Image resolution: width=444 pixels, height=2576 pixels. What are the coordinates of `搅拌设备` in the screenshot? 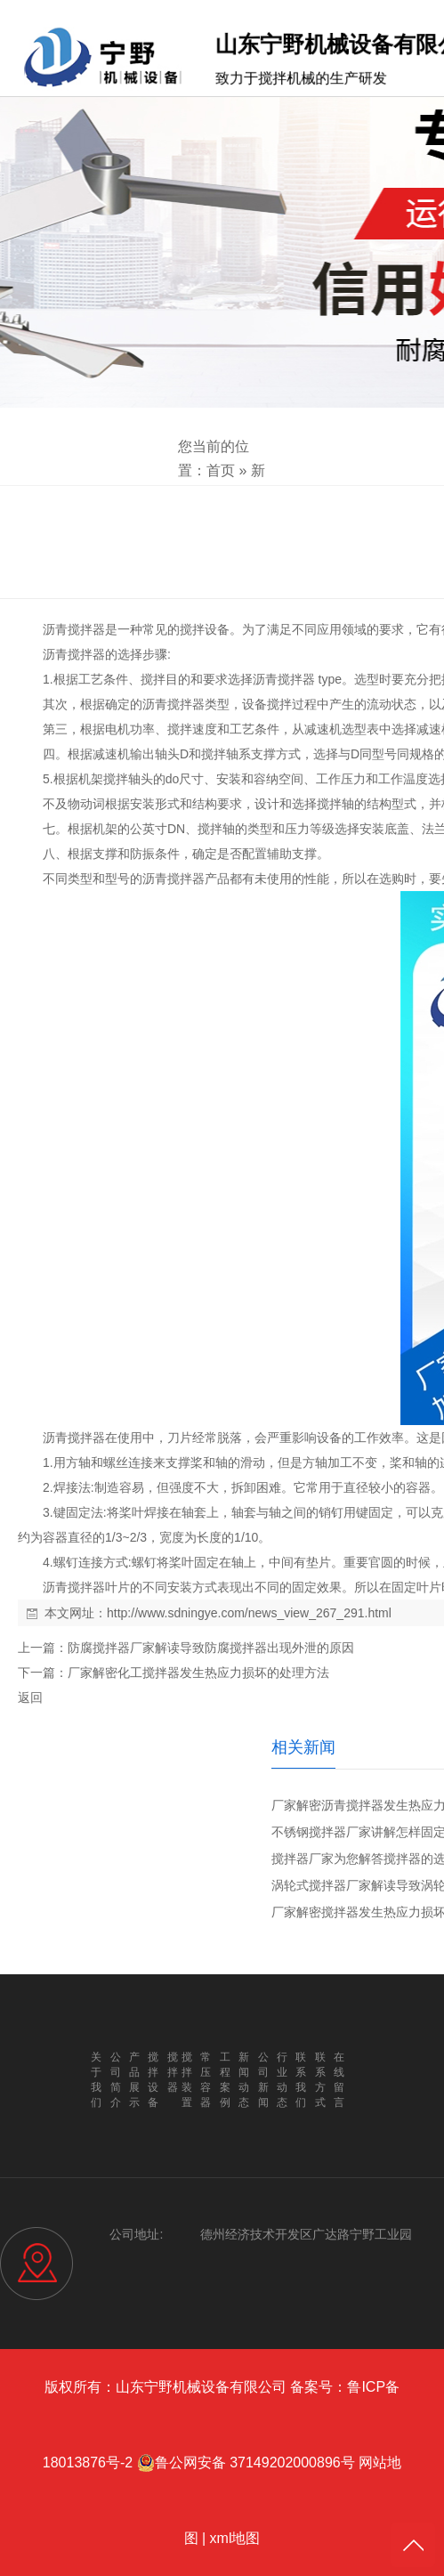 It's located at (205, 629).